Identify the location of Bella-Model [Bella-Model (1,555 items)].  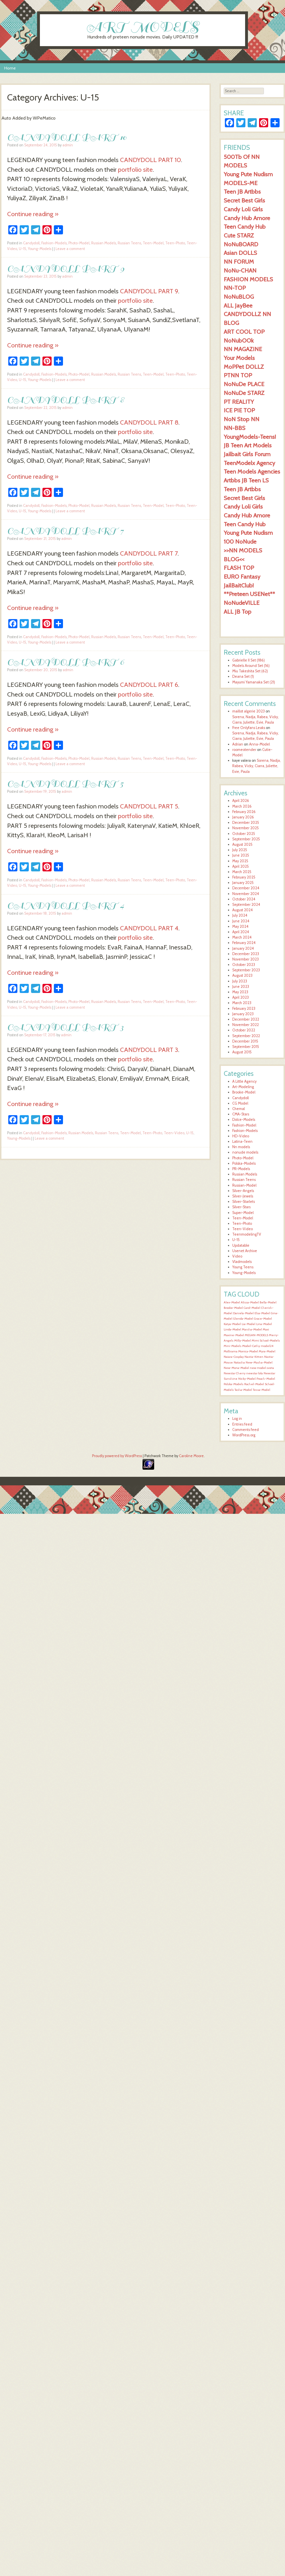
(268, 1302).